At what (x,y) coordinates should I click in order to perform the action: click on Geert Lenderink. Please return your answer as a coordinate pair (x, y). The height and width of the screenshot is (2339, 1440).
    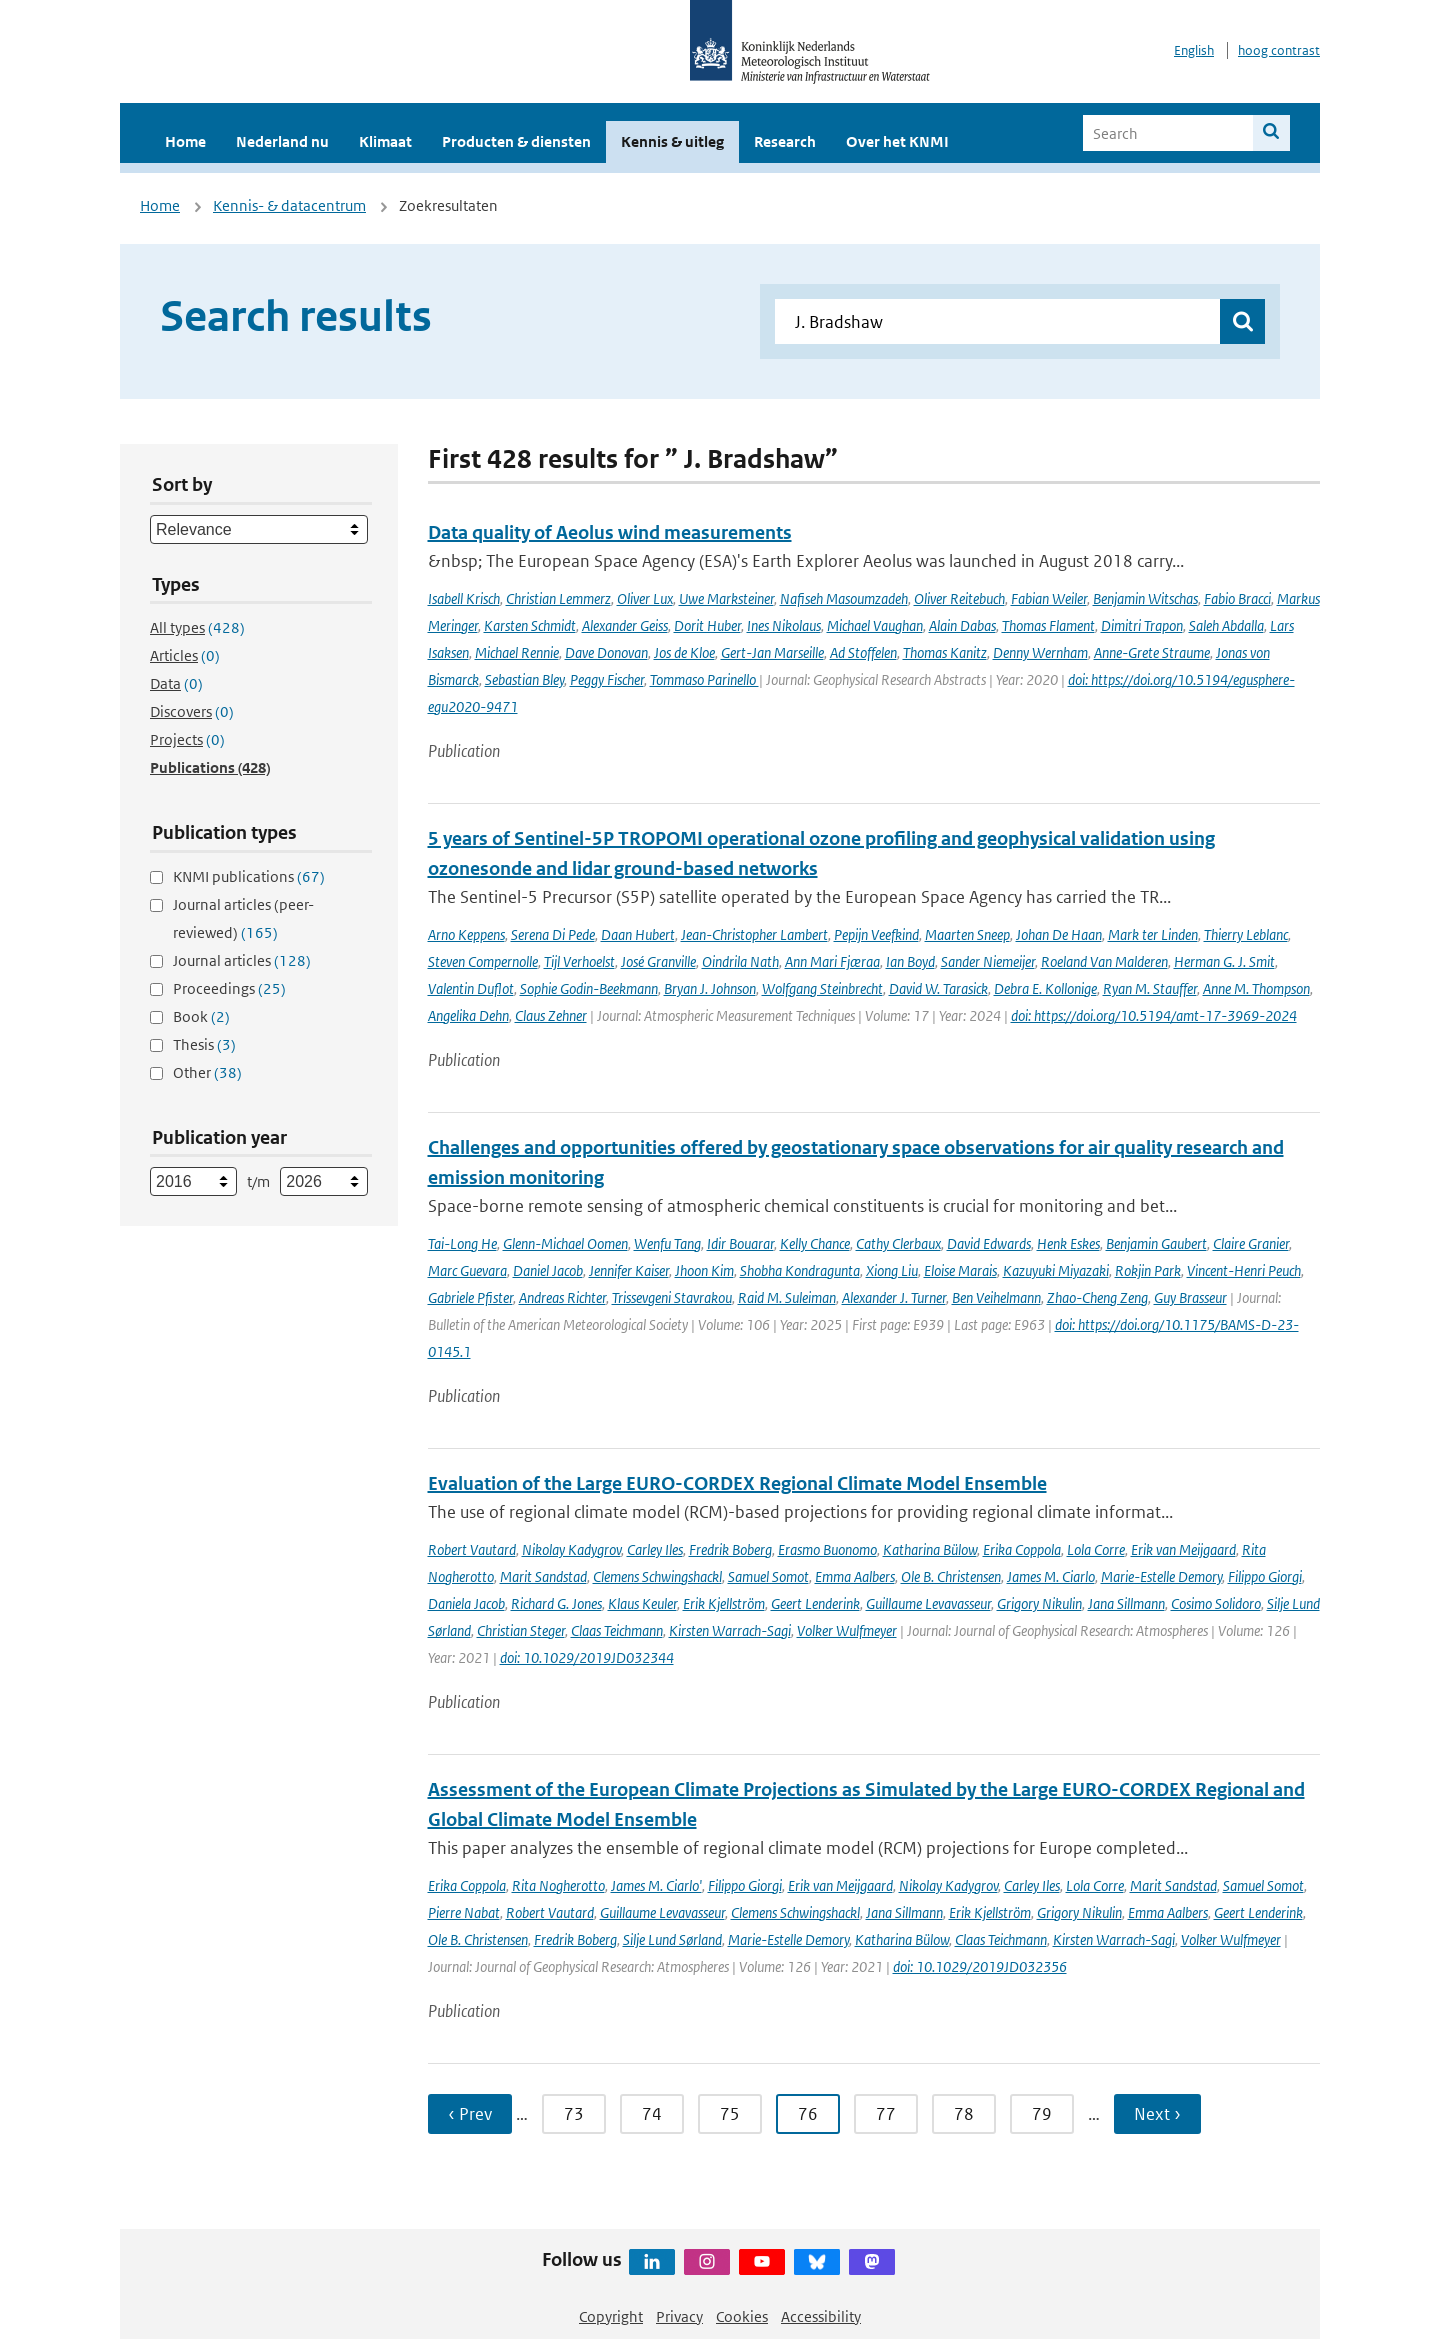
    Looking at the image, I should click on (815, 1603).